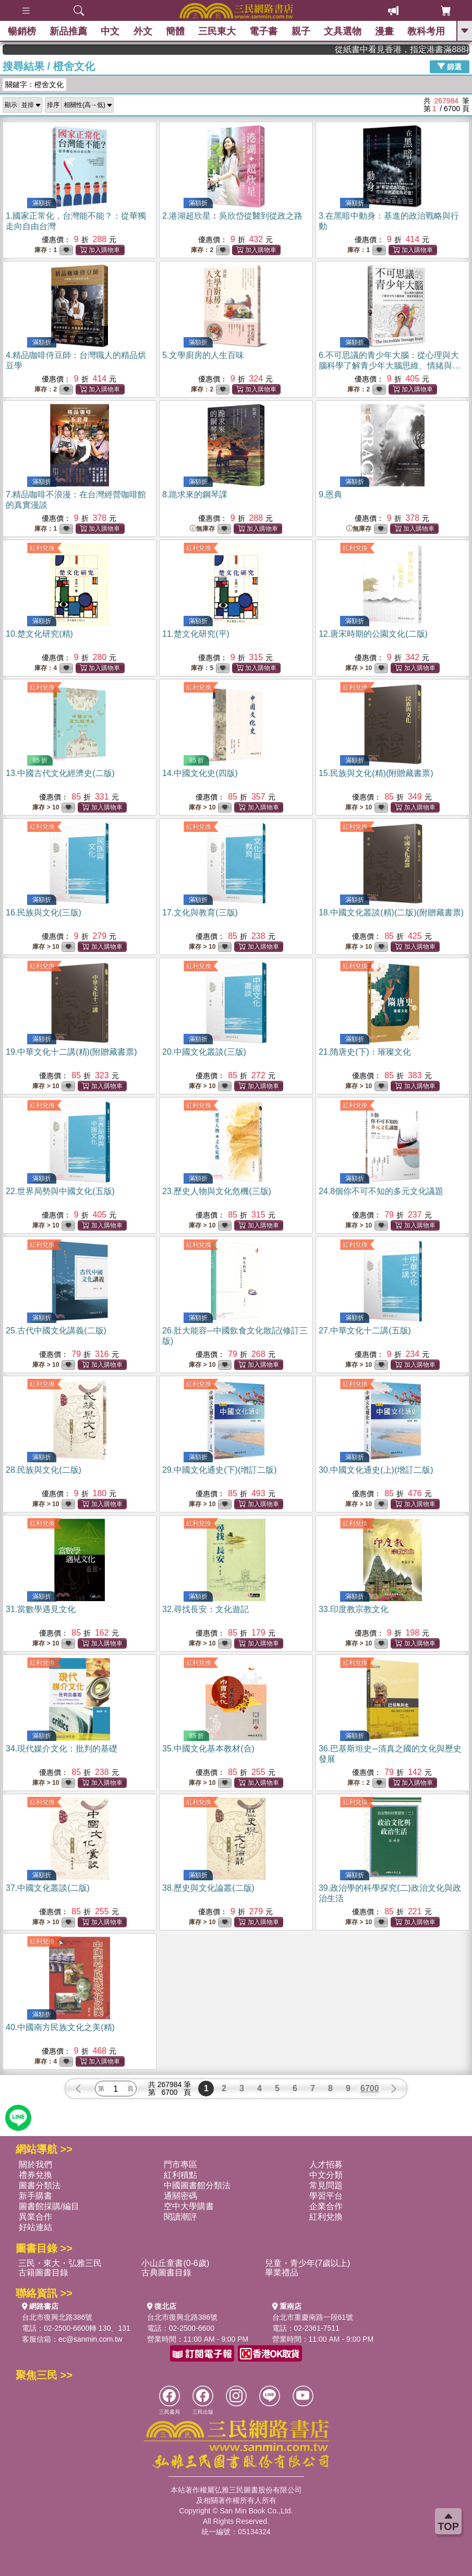 Image resolution: width=472 pixels, height=2576 pixels. I want to click on 閱讀潮評, so click(180, 2216).